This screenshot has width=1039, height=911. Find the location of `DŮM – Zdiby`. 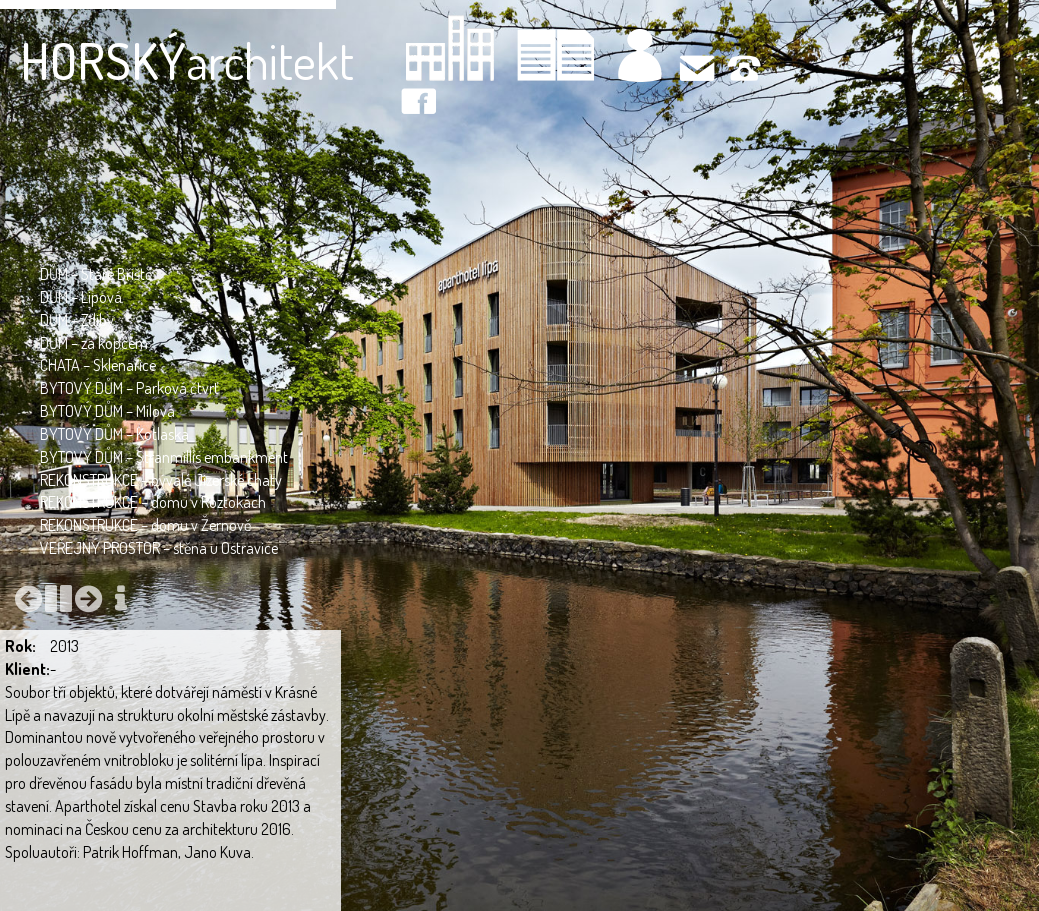

DŮM – Zdiby is located at coordinates (77, 320).